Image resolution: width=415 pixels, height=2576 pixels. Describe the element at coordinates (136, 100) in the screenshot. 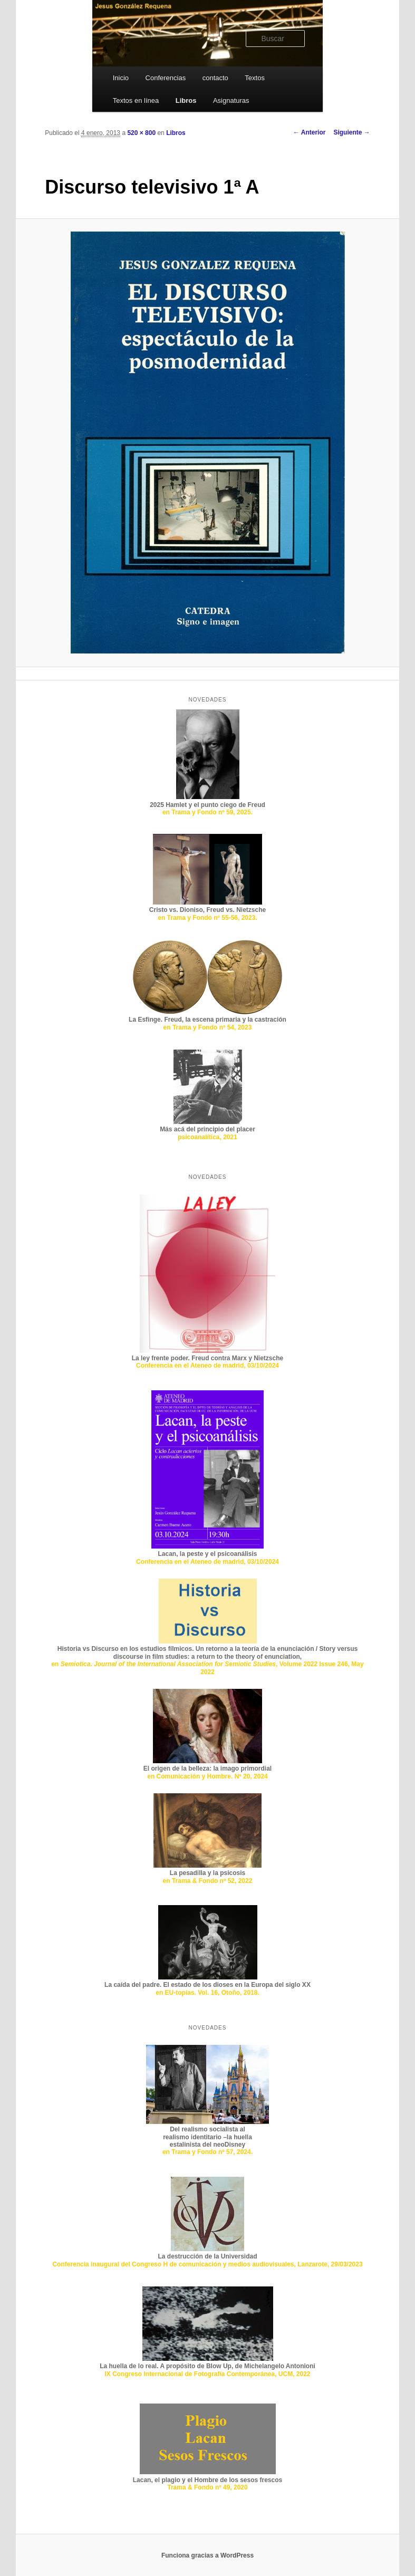

I see `Textos en línea` at that location.